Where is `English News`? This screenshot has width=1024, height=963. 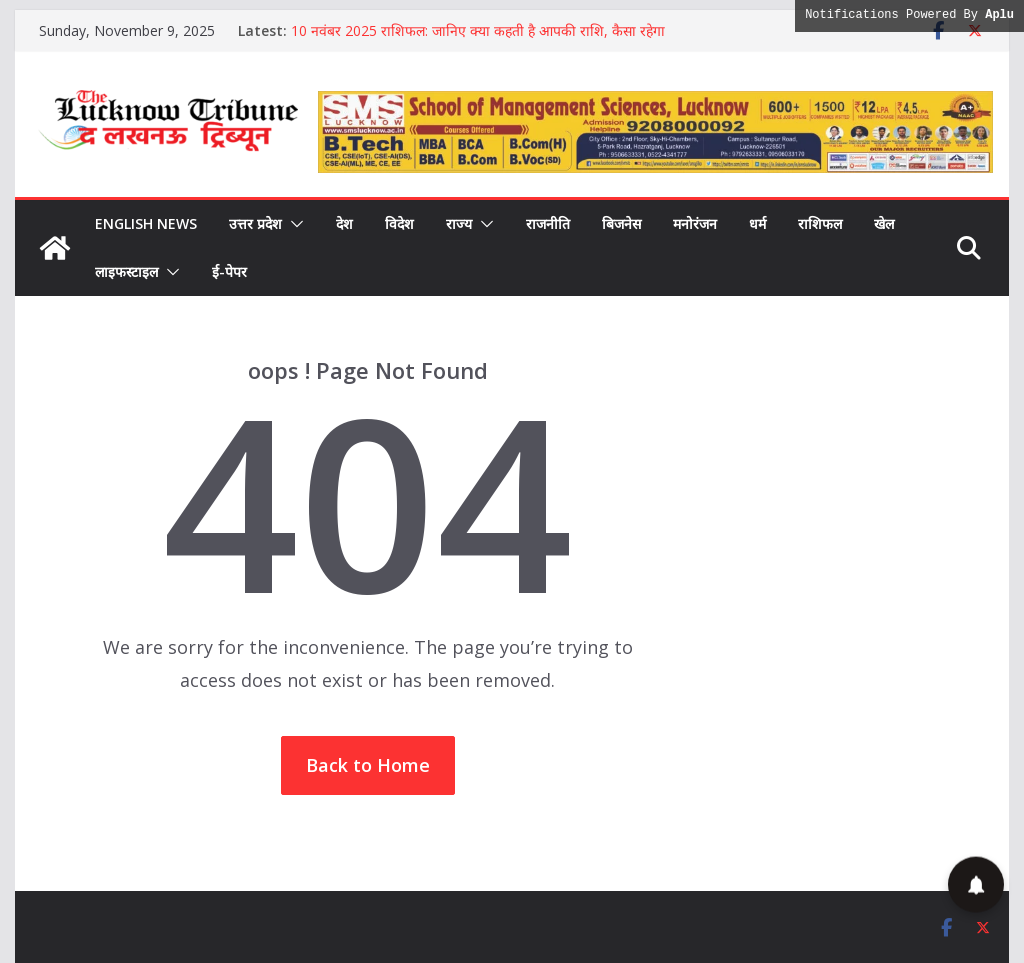 English News is located at coordinates (146, 223).